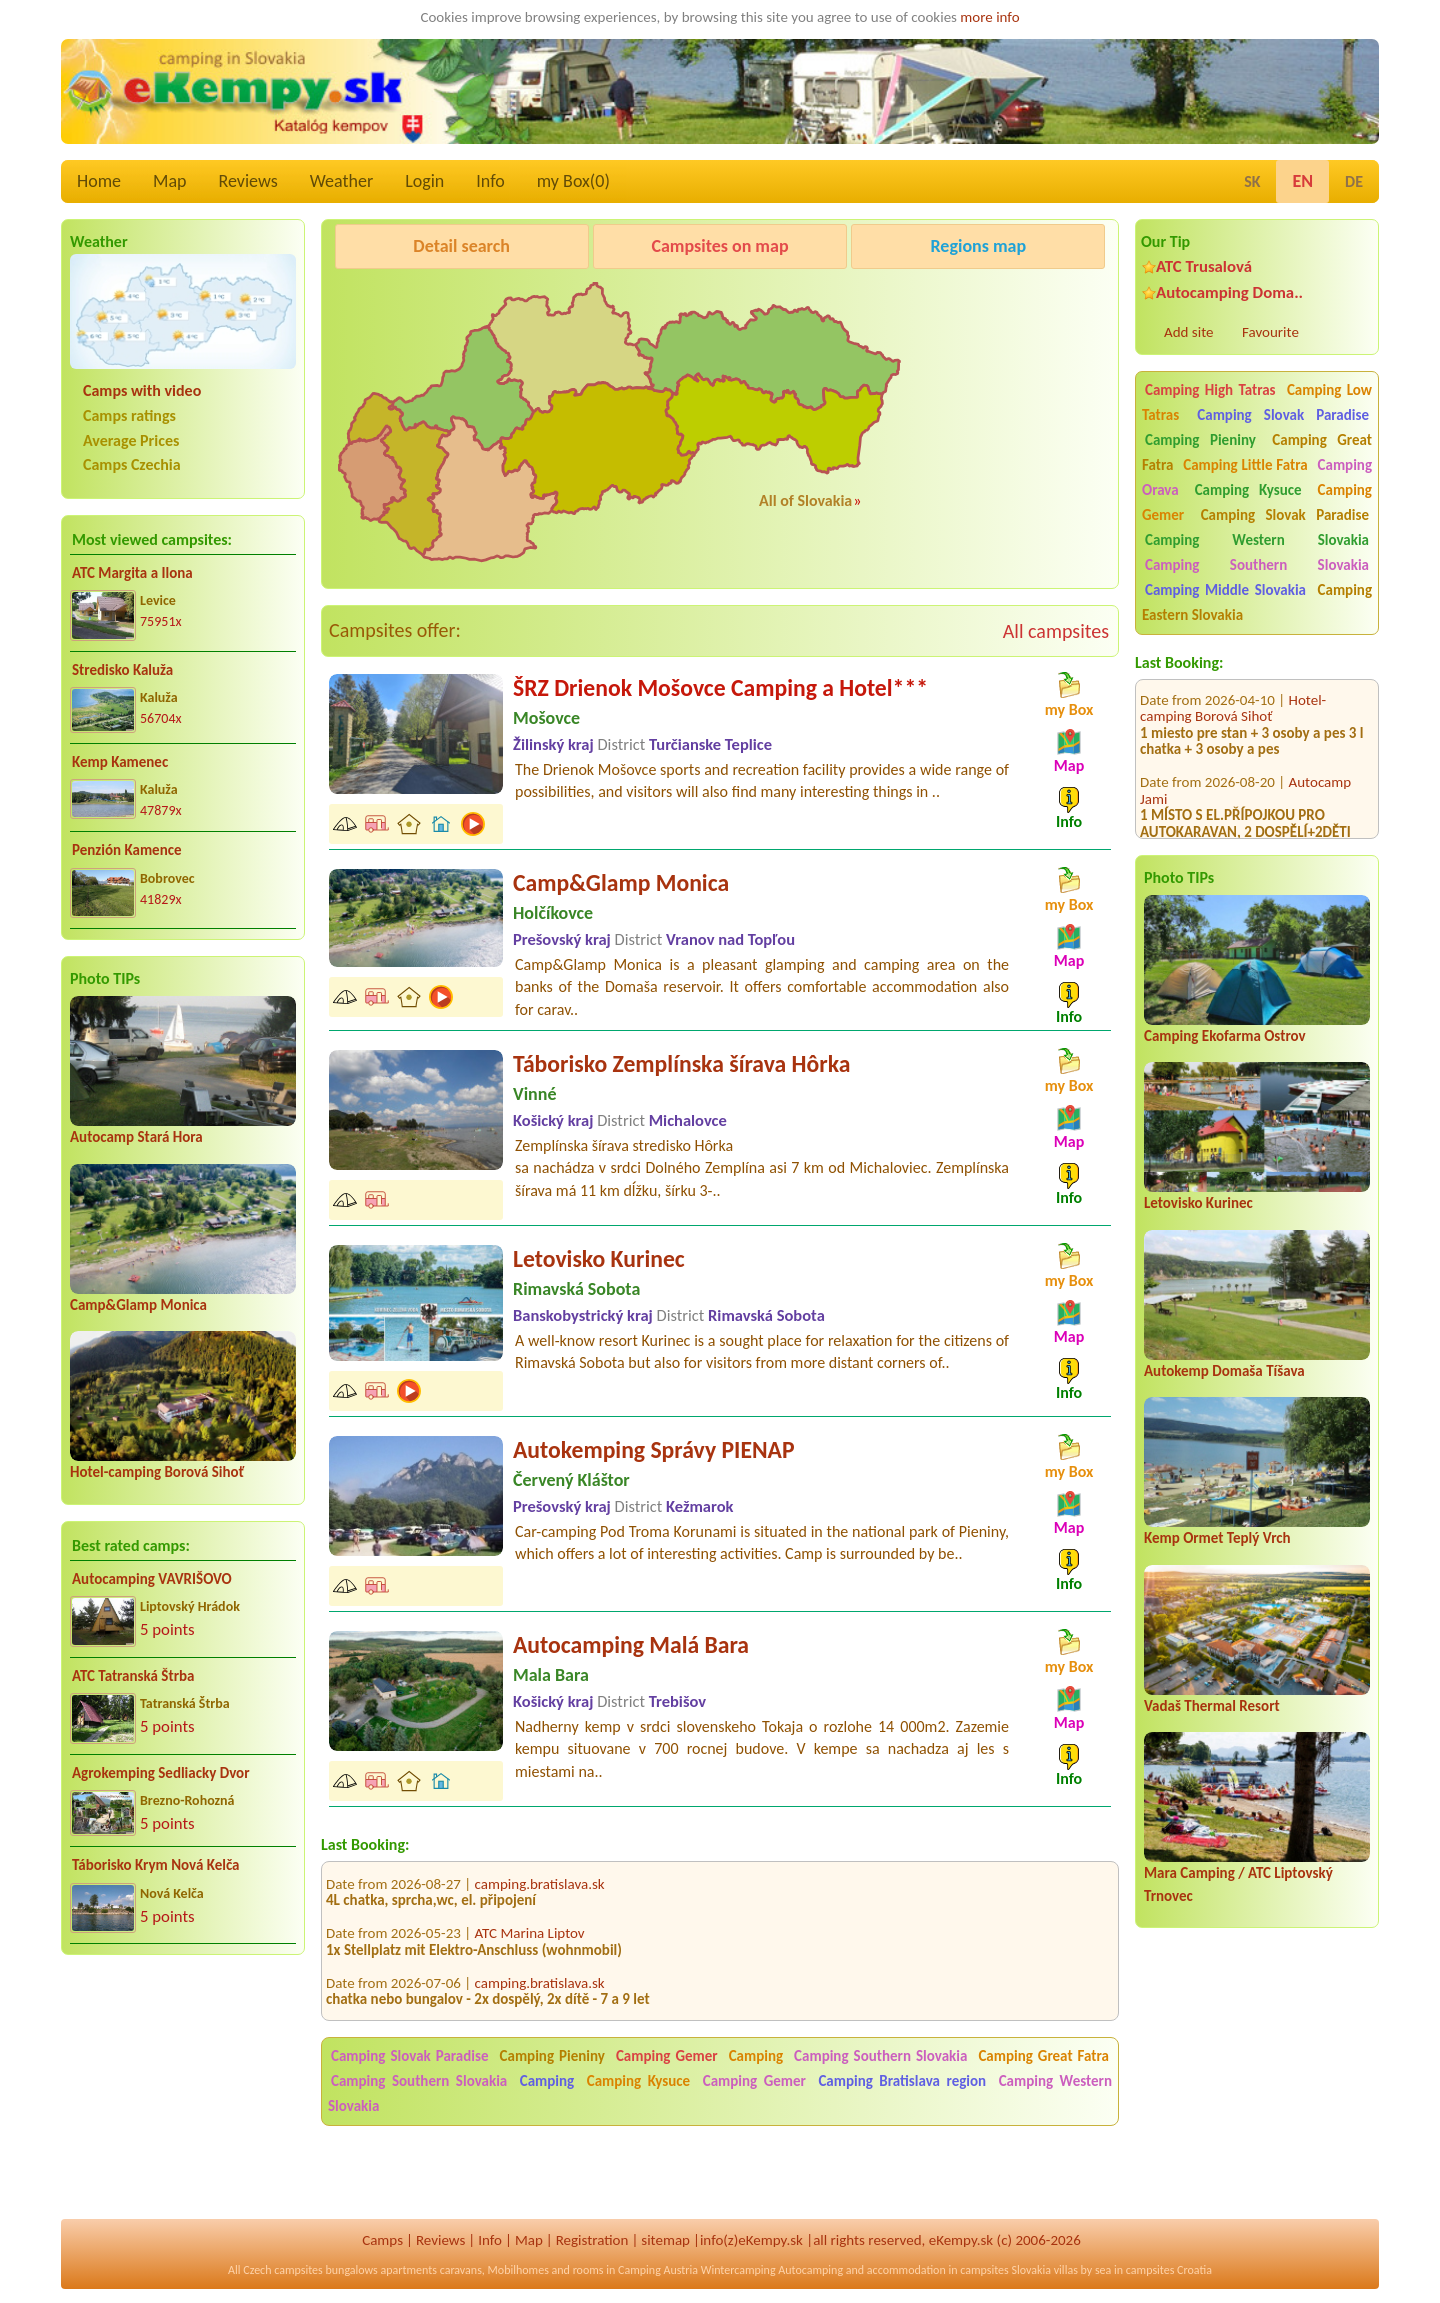  What do you see at coordinates (1200, 440) in the screenshot?
I see `Camping Pieniny` at bounding box center [1200, 440].